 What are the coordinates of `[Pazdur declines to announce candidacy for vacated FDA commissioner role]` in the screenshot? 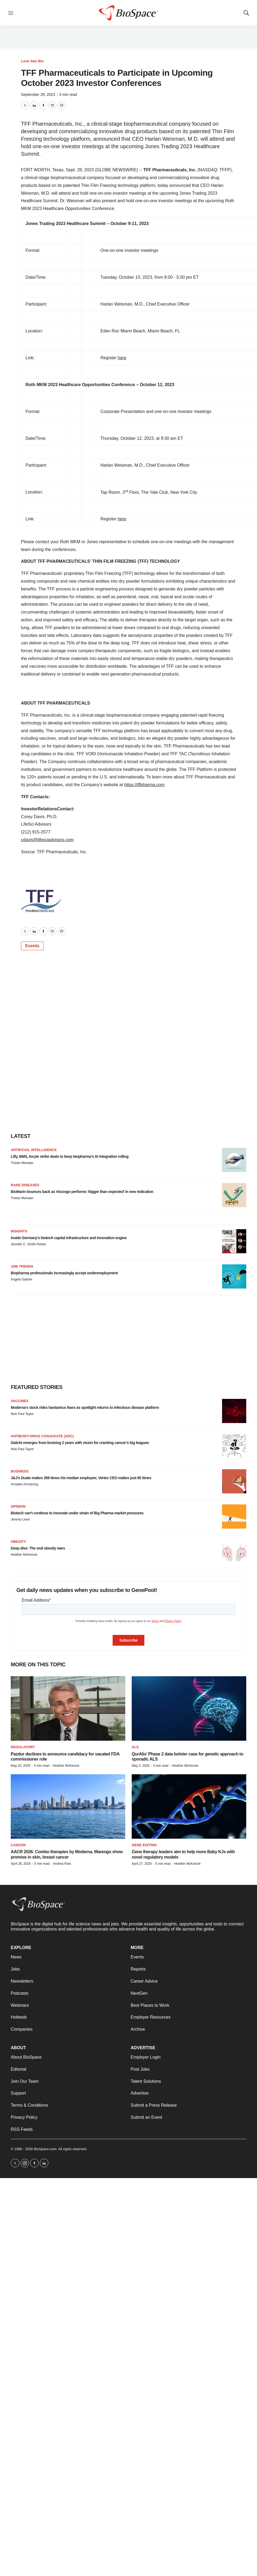 It's located at (68, 1708).